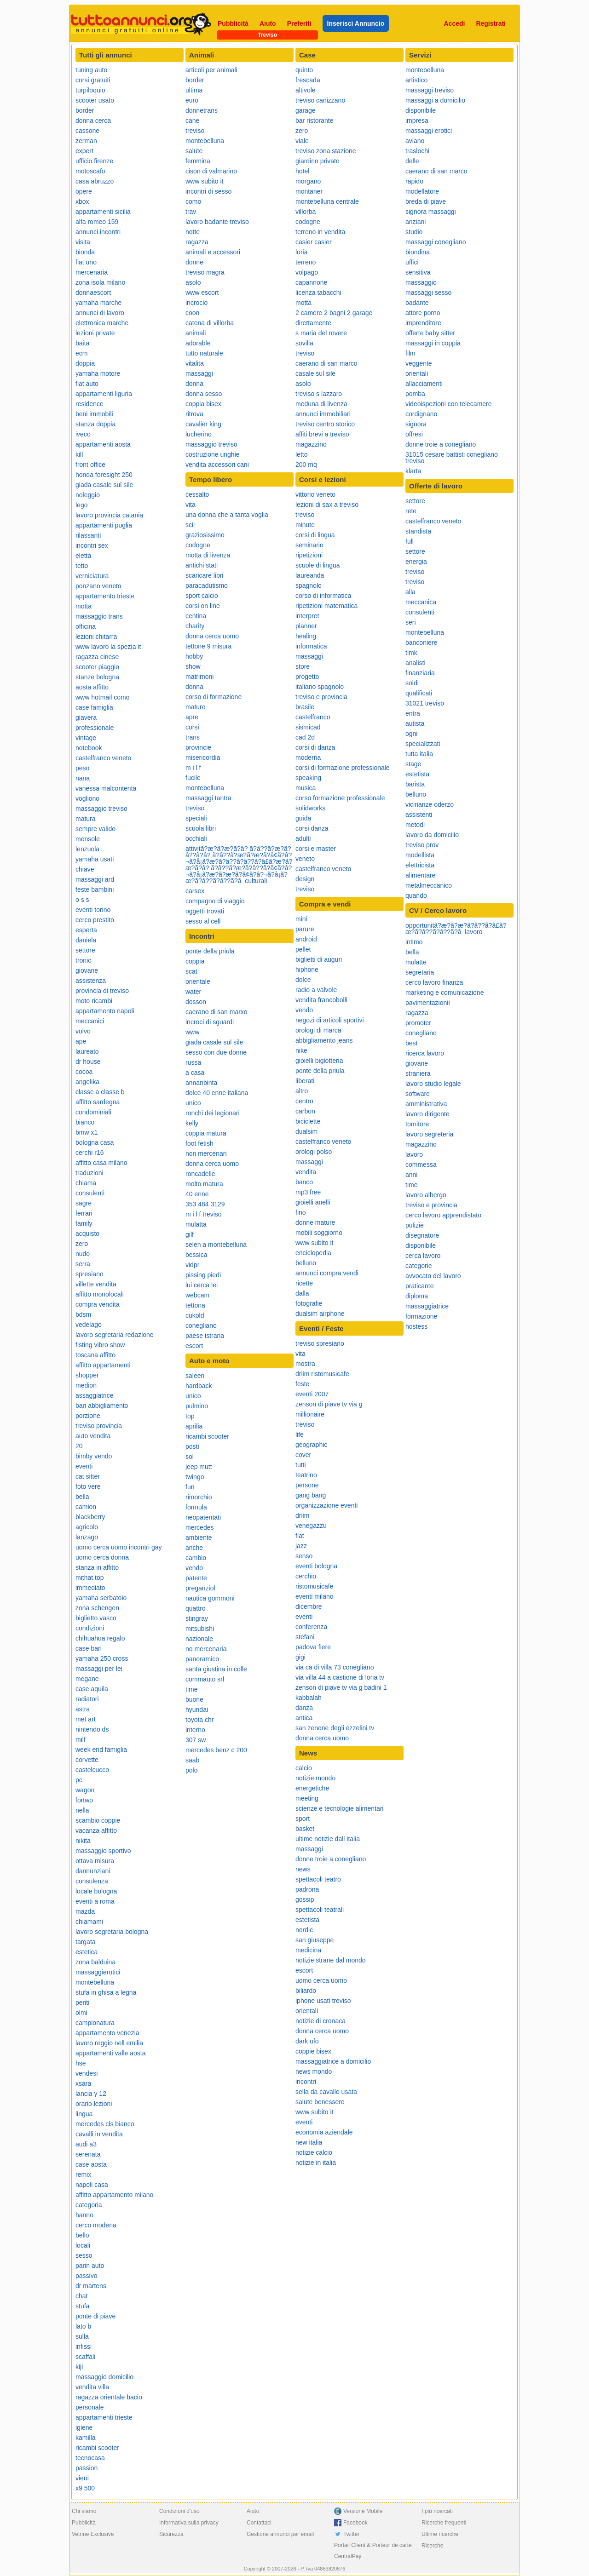  I want to click on incroci di sguardi, so click(209, 1022).